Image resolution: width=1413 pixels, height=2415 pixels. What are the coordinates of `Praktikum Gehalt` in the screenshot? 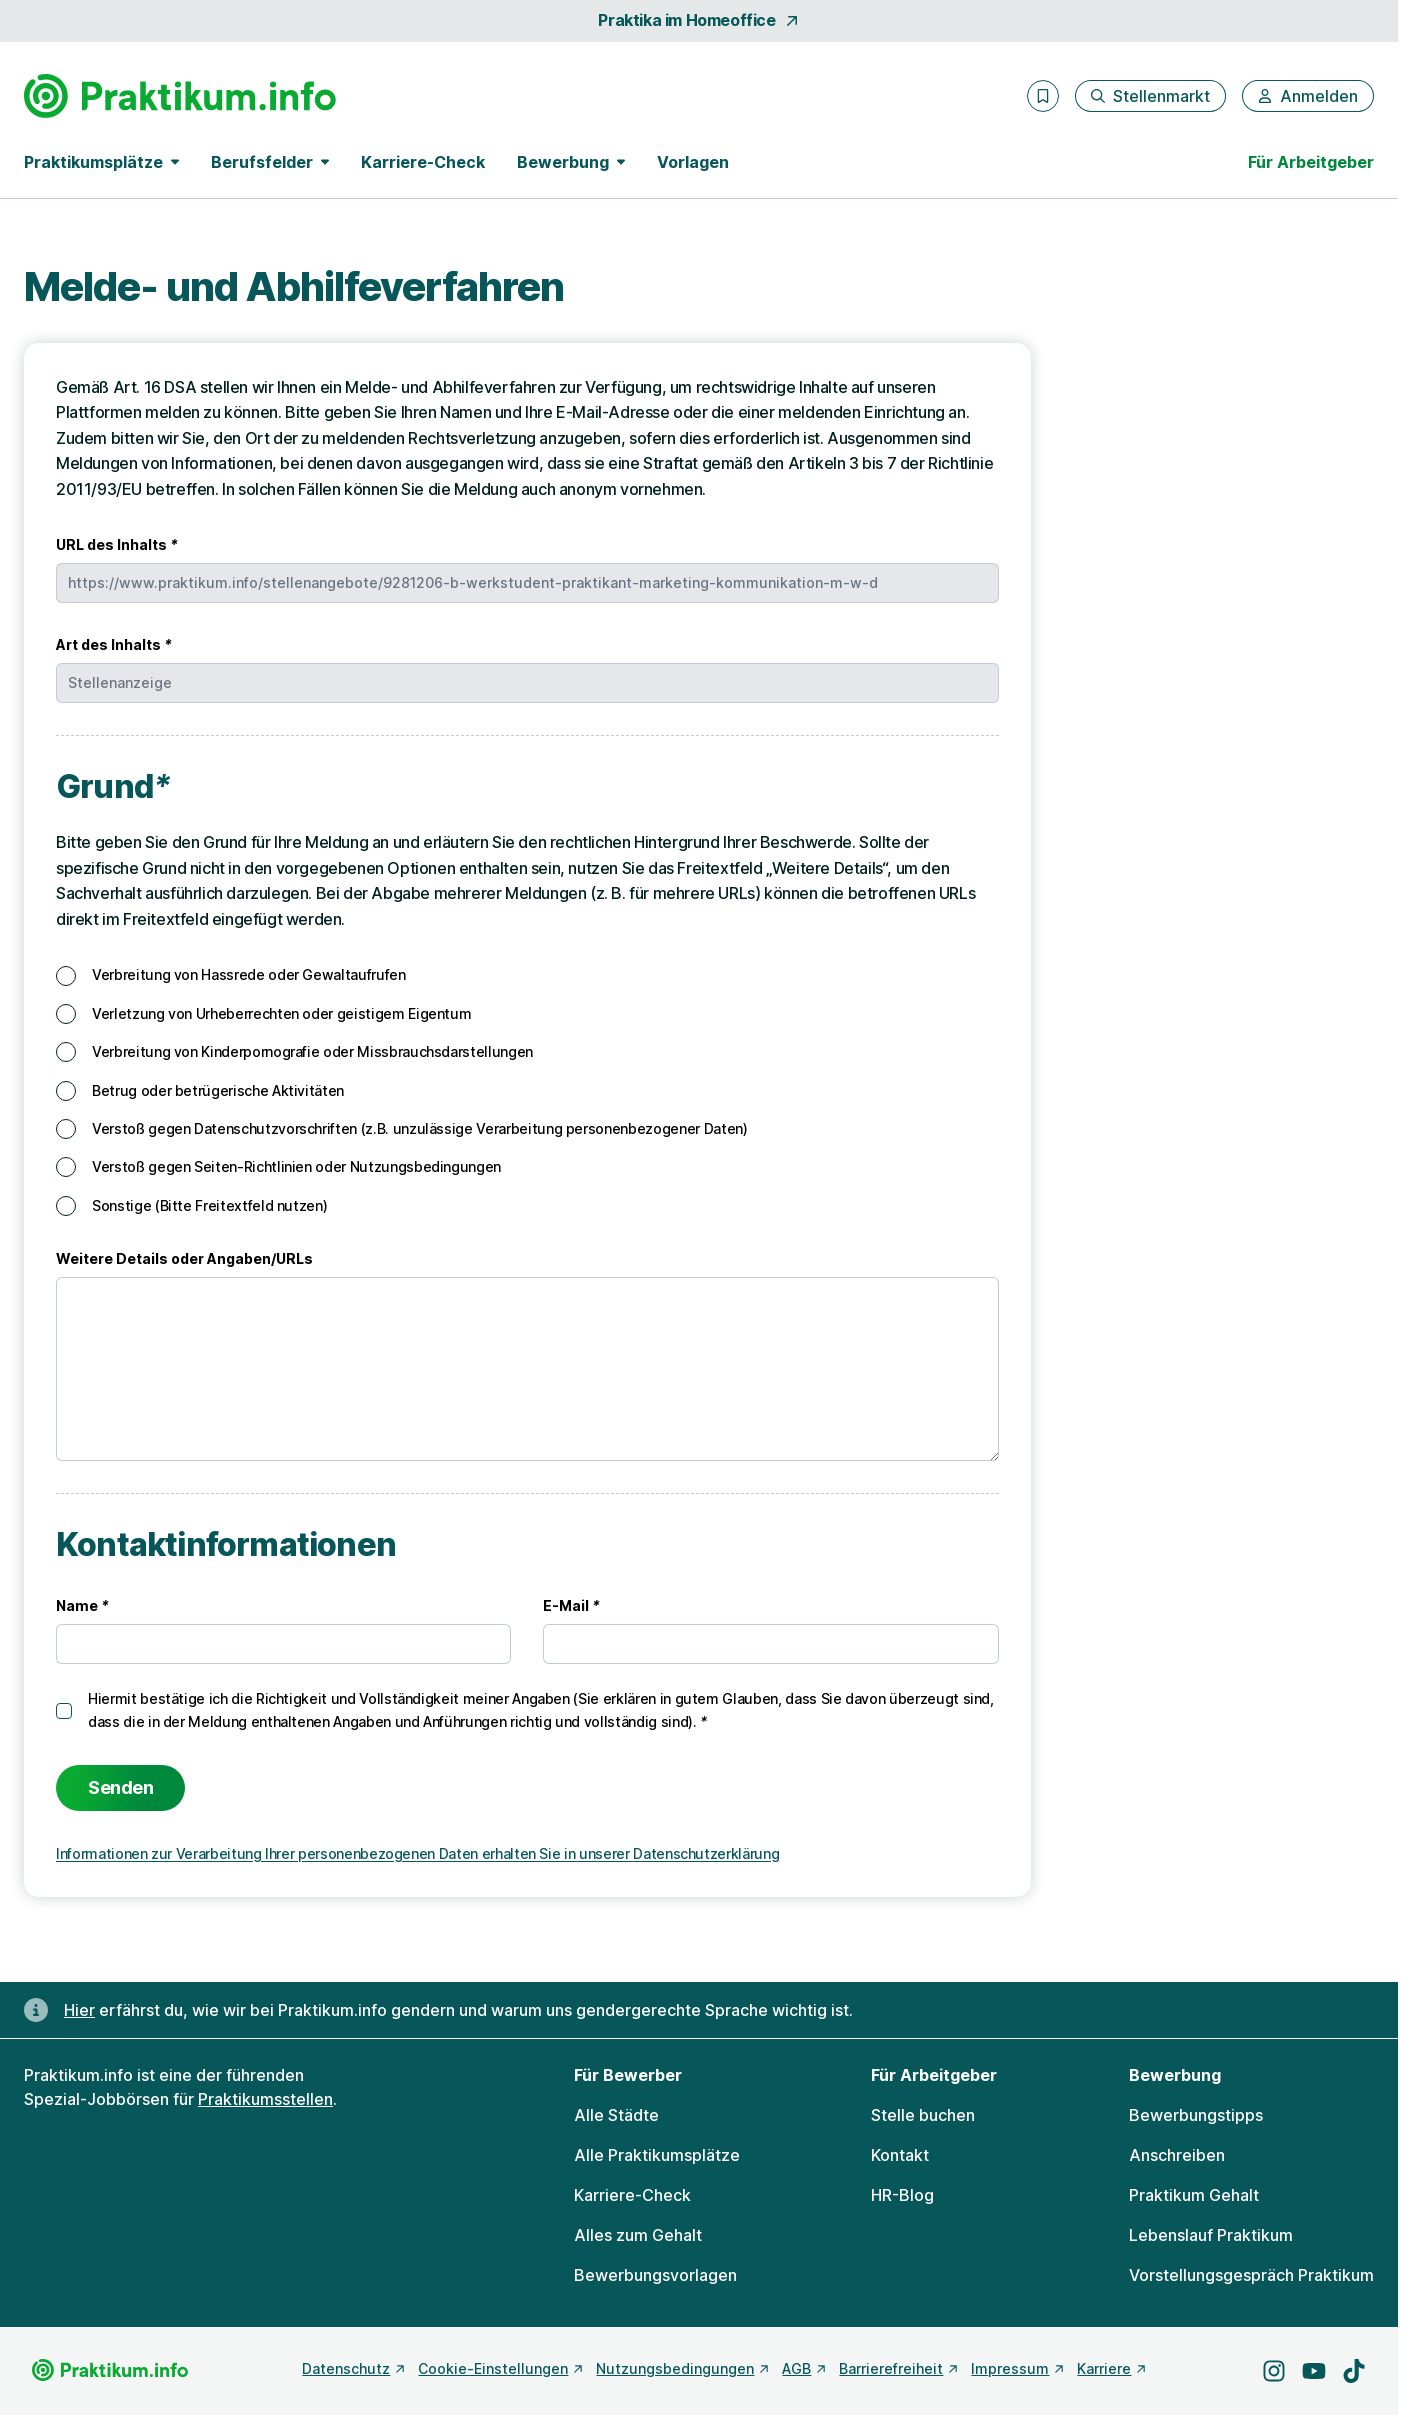 It's located at (1194, 2195).